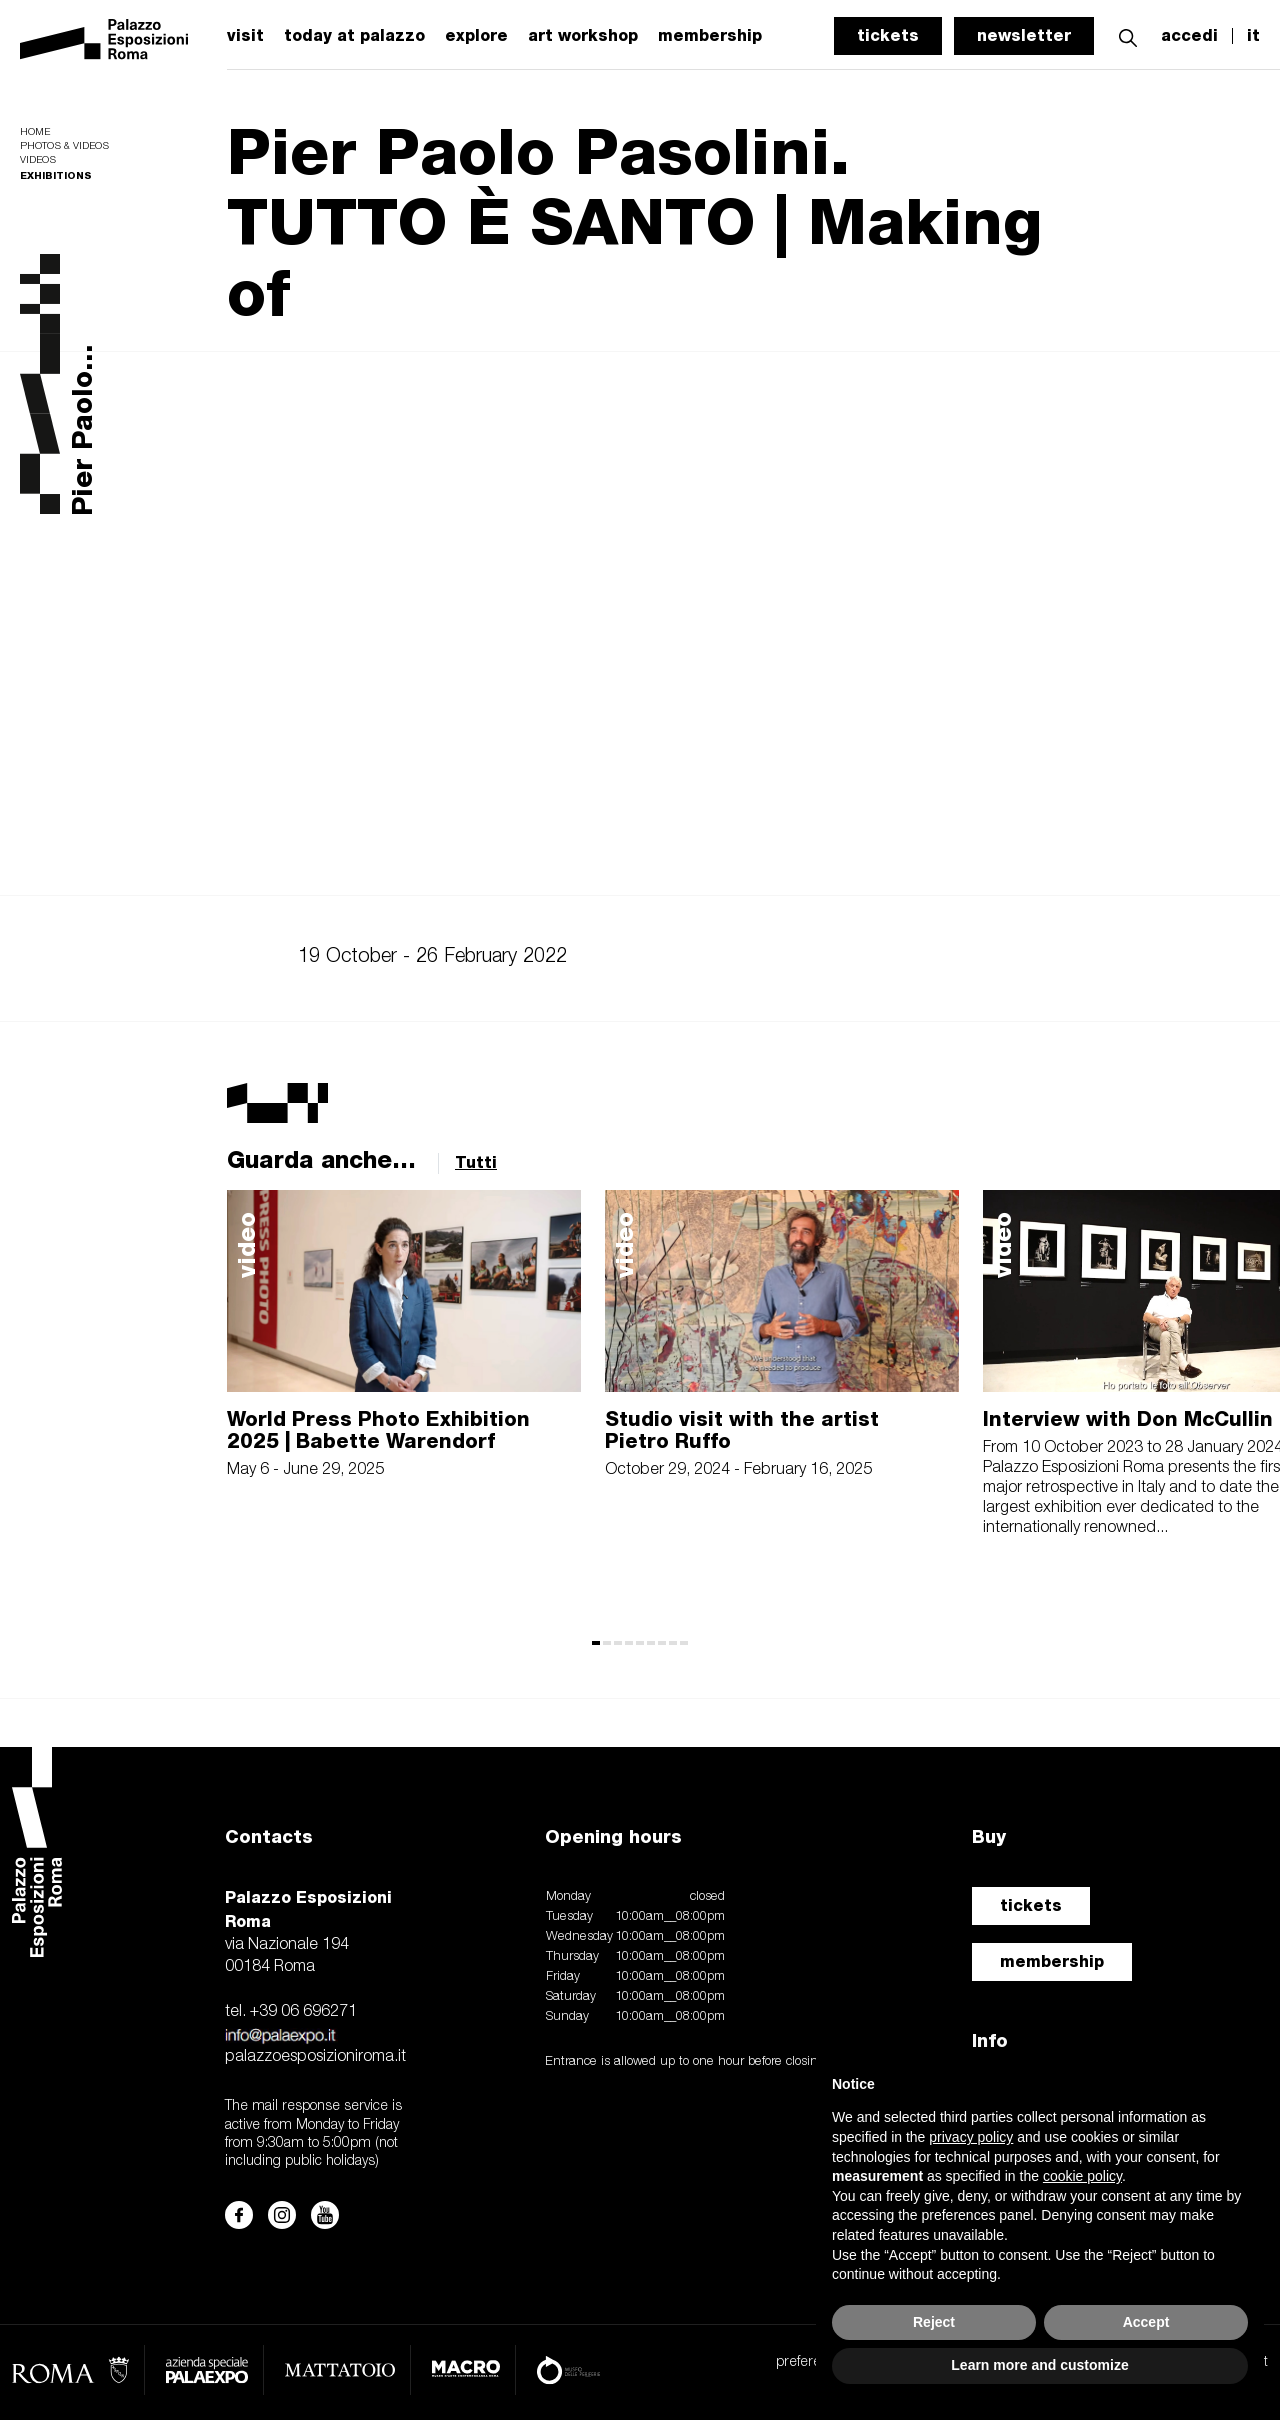 Image resolution: width=1280 pixels, height=2420 pixels. I want to click on membership, so click(1052, 1961).